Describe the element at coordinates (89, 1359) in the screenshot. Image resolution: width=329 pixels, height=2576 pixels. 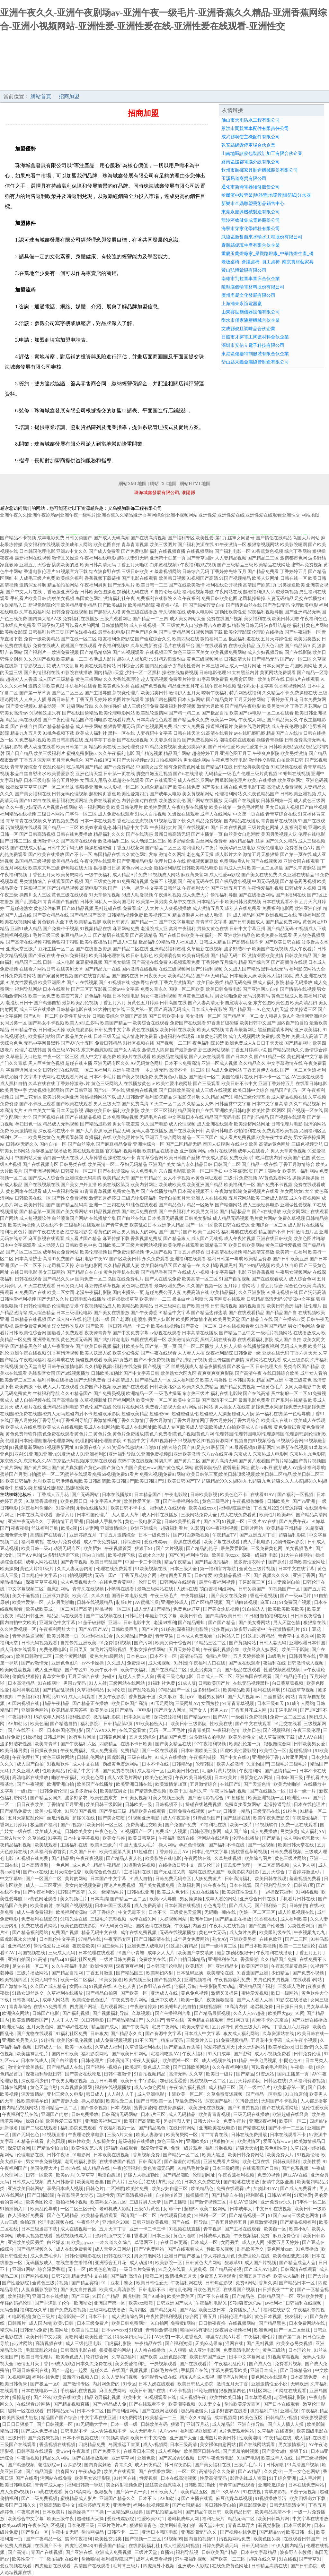
I see `操碰视屏观看` at that location.